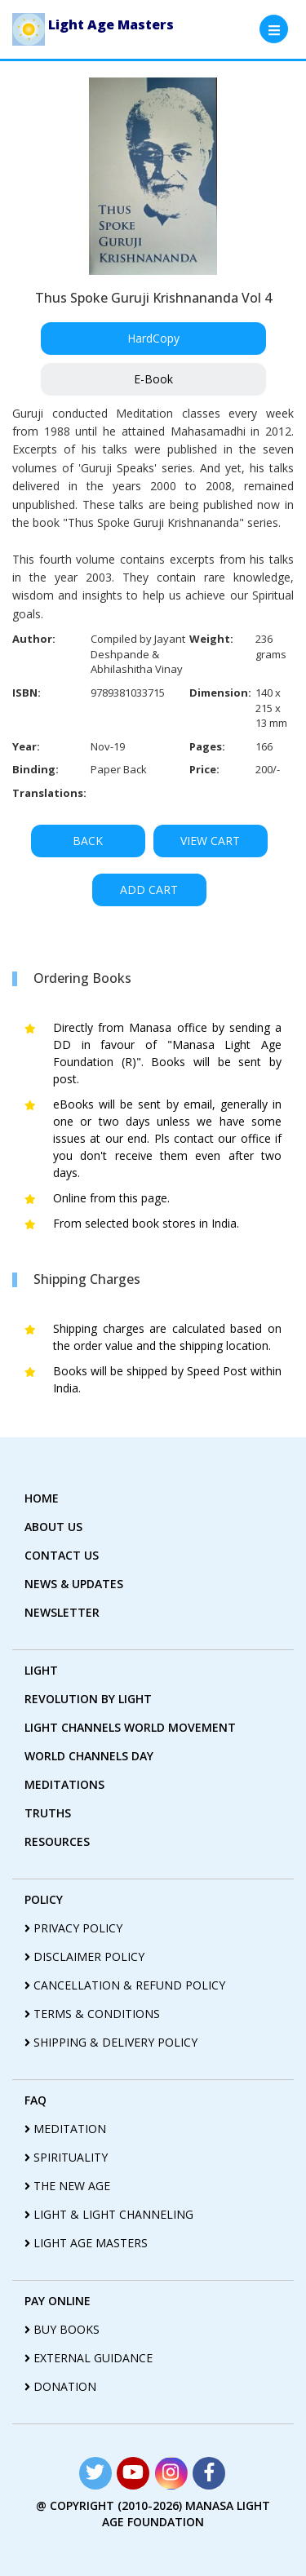 This screenshot has width=306, height=2576. What do you see at coordinates (67, 2185) in the screenshot?
I see `the new age` at bounding box center [67, 2185].